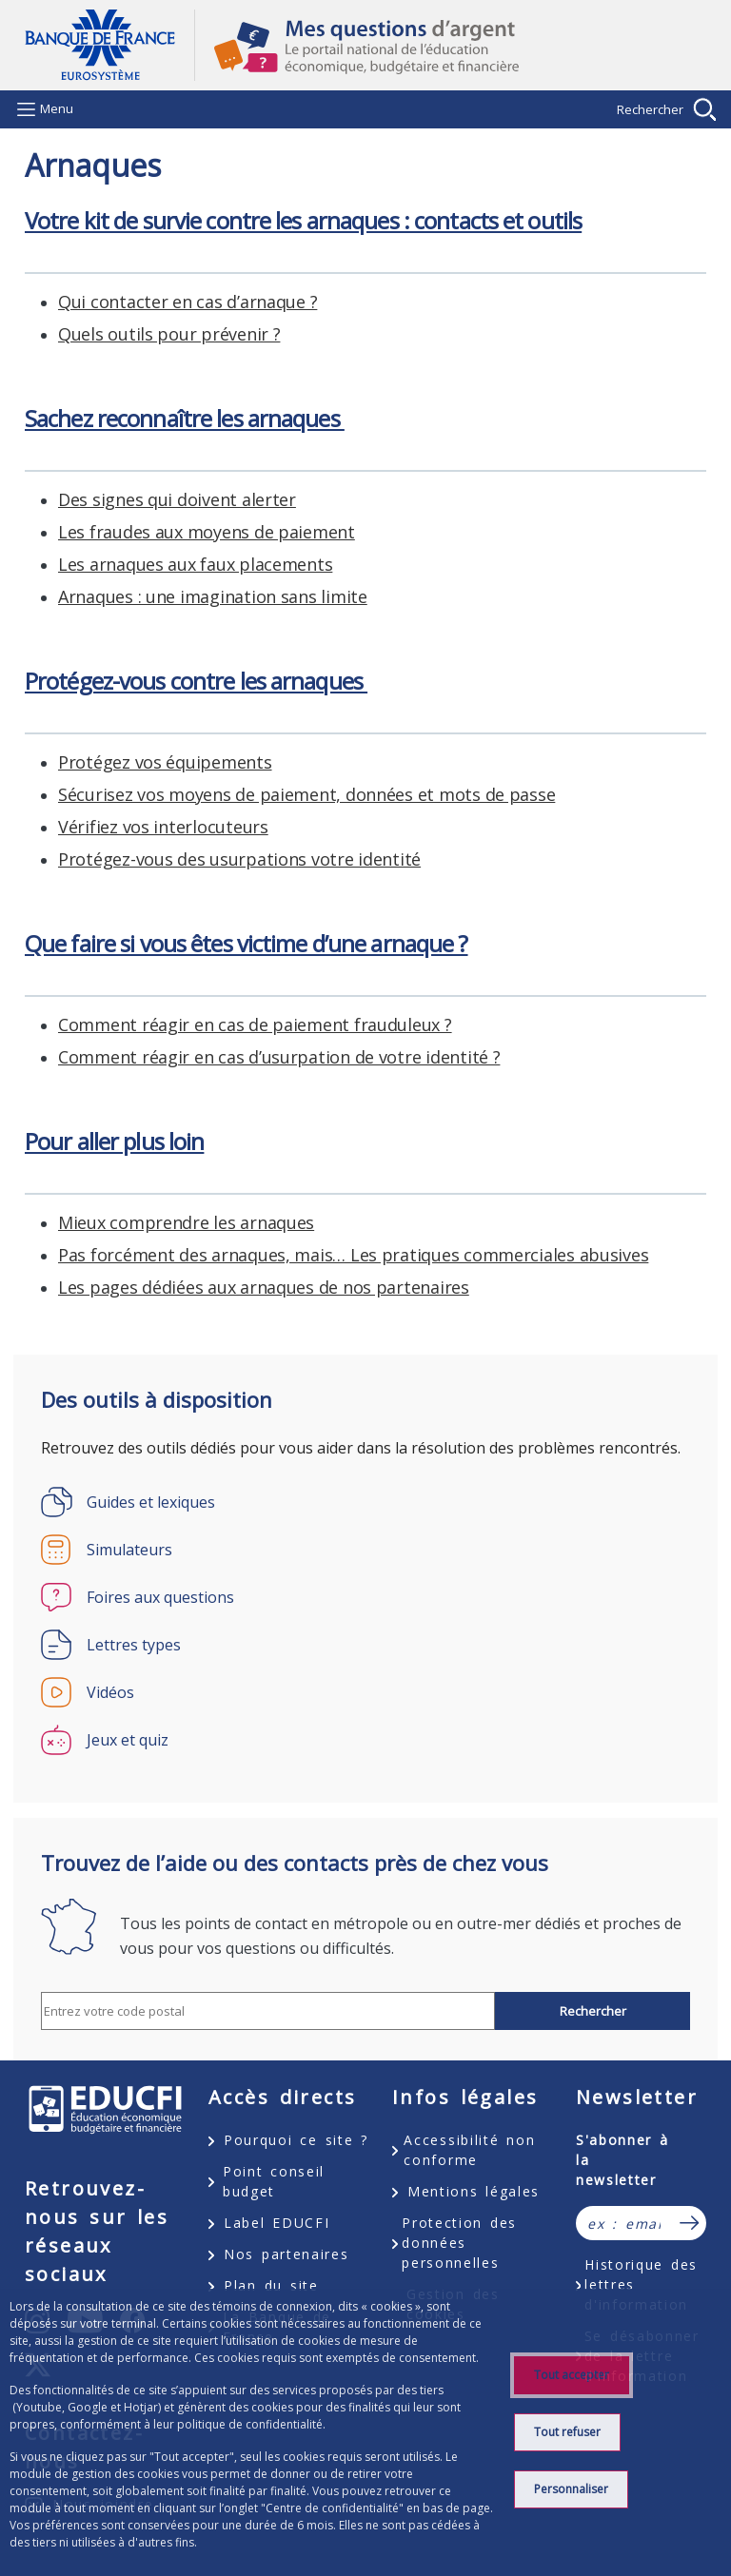 This screenshot has width=731, height=2576. I want to click on [Vidéos], so click(365, 1692).